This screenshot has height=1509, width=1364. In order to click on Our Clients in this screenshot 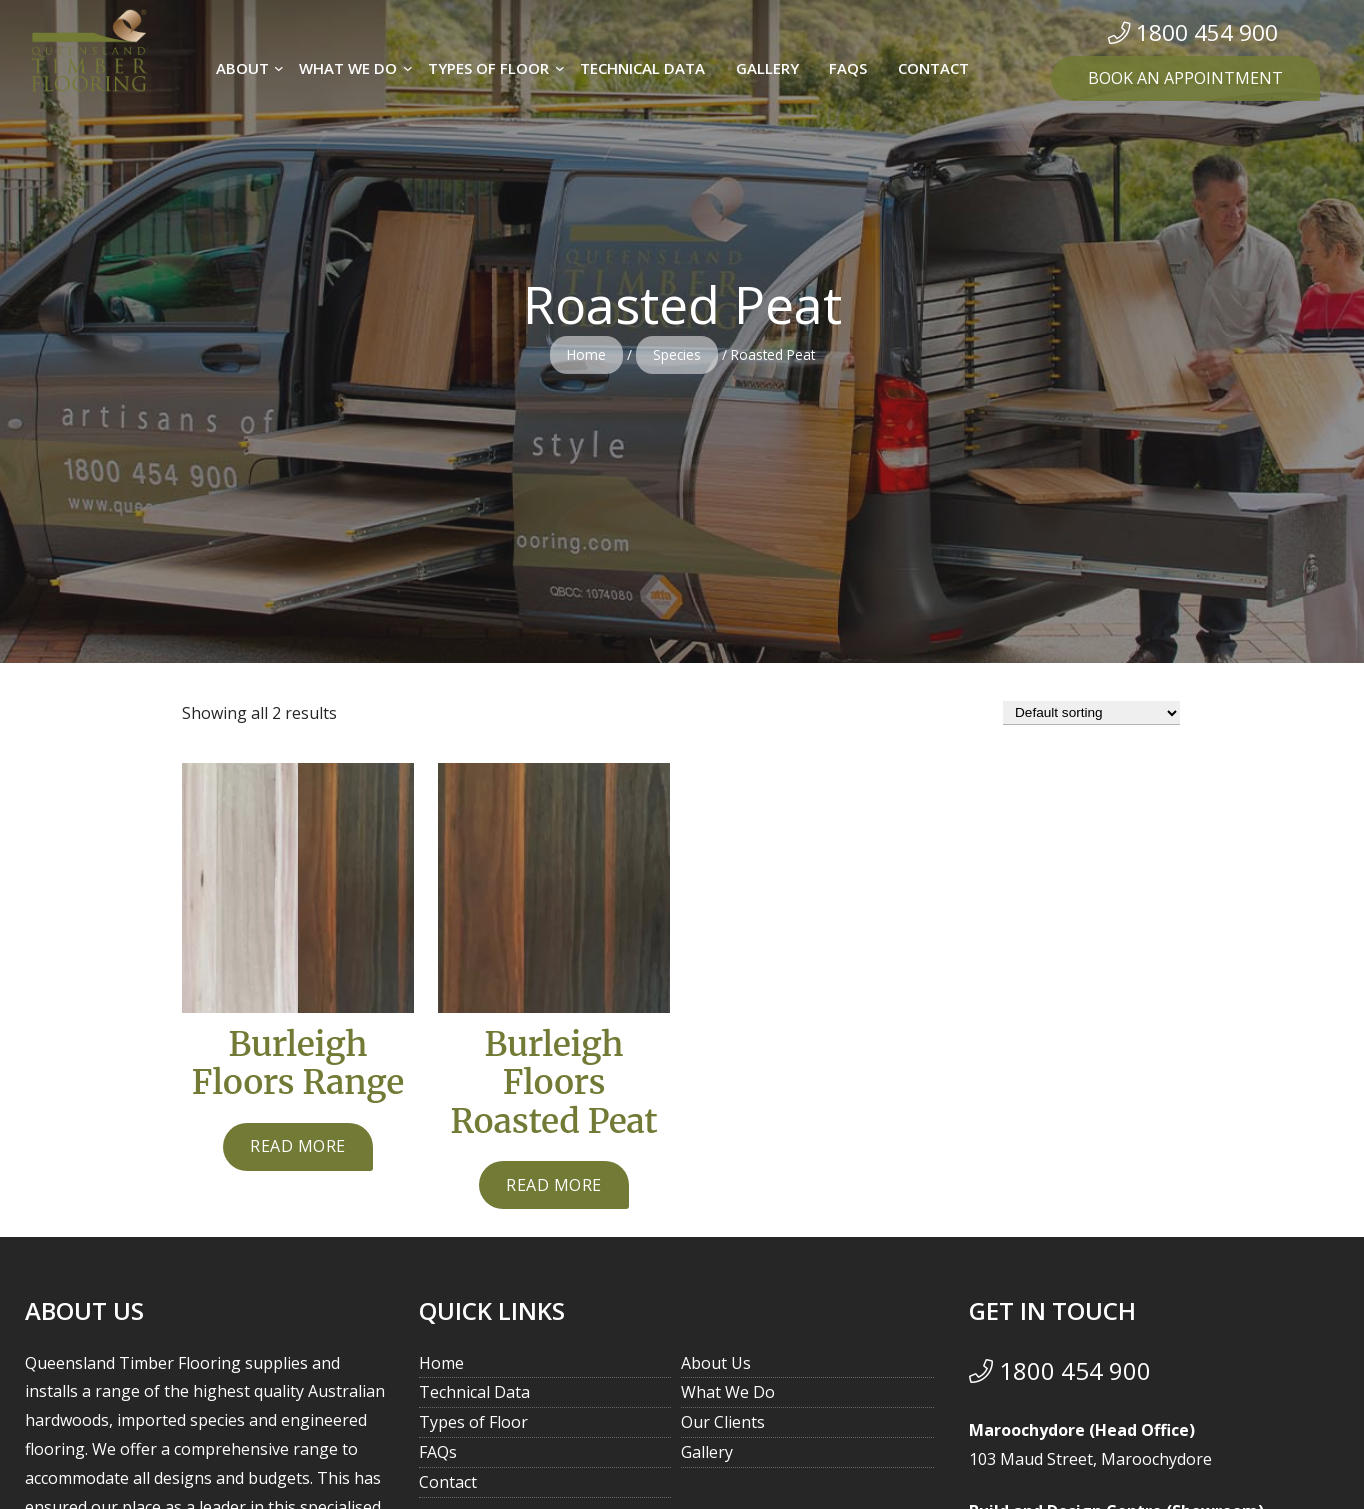, I will do `click(723, 1430)`.